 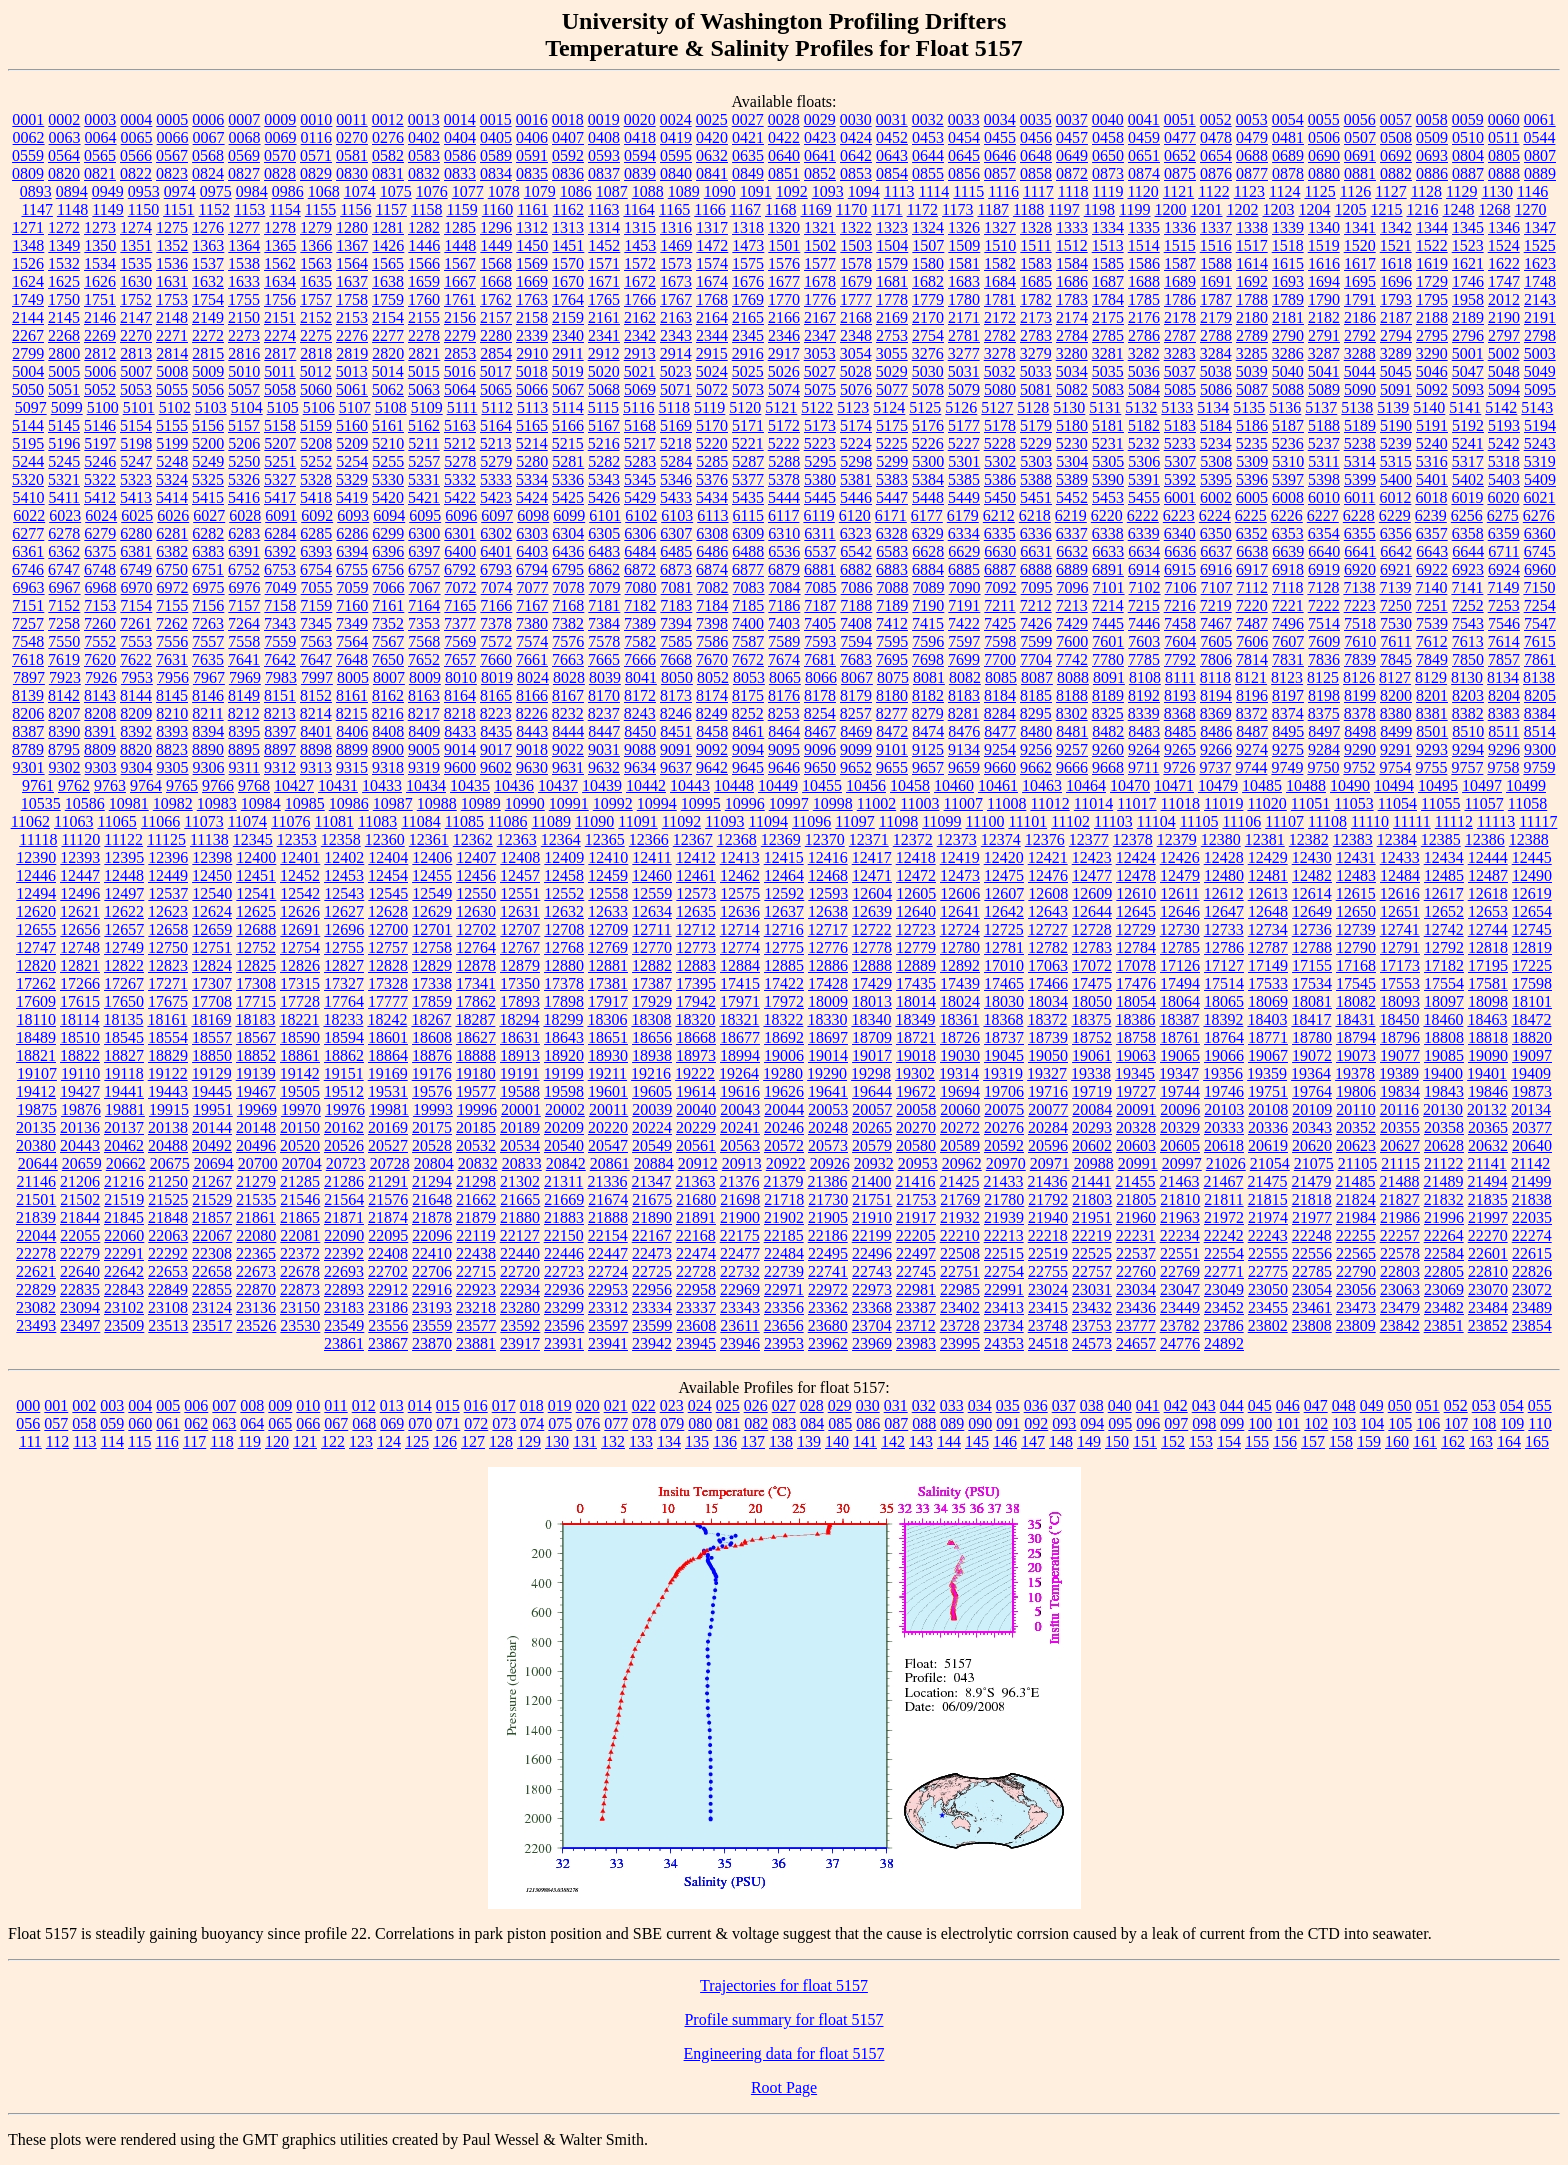 I want to click on 2783, so click(x=1036, y=335).